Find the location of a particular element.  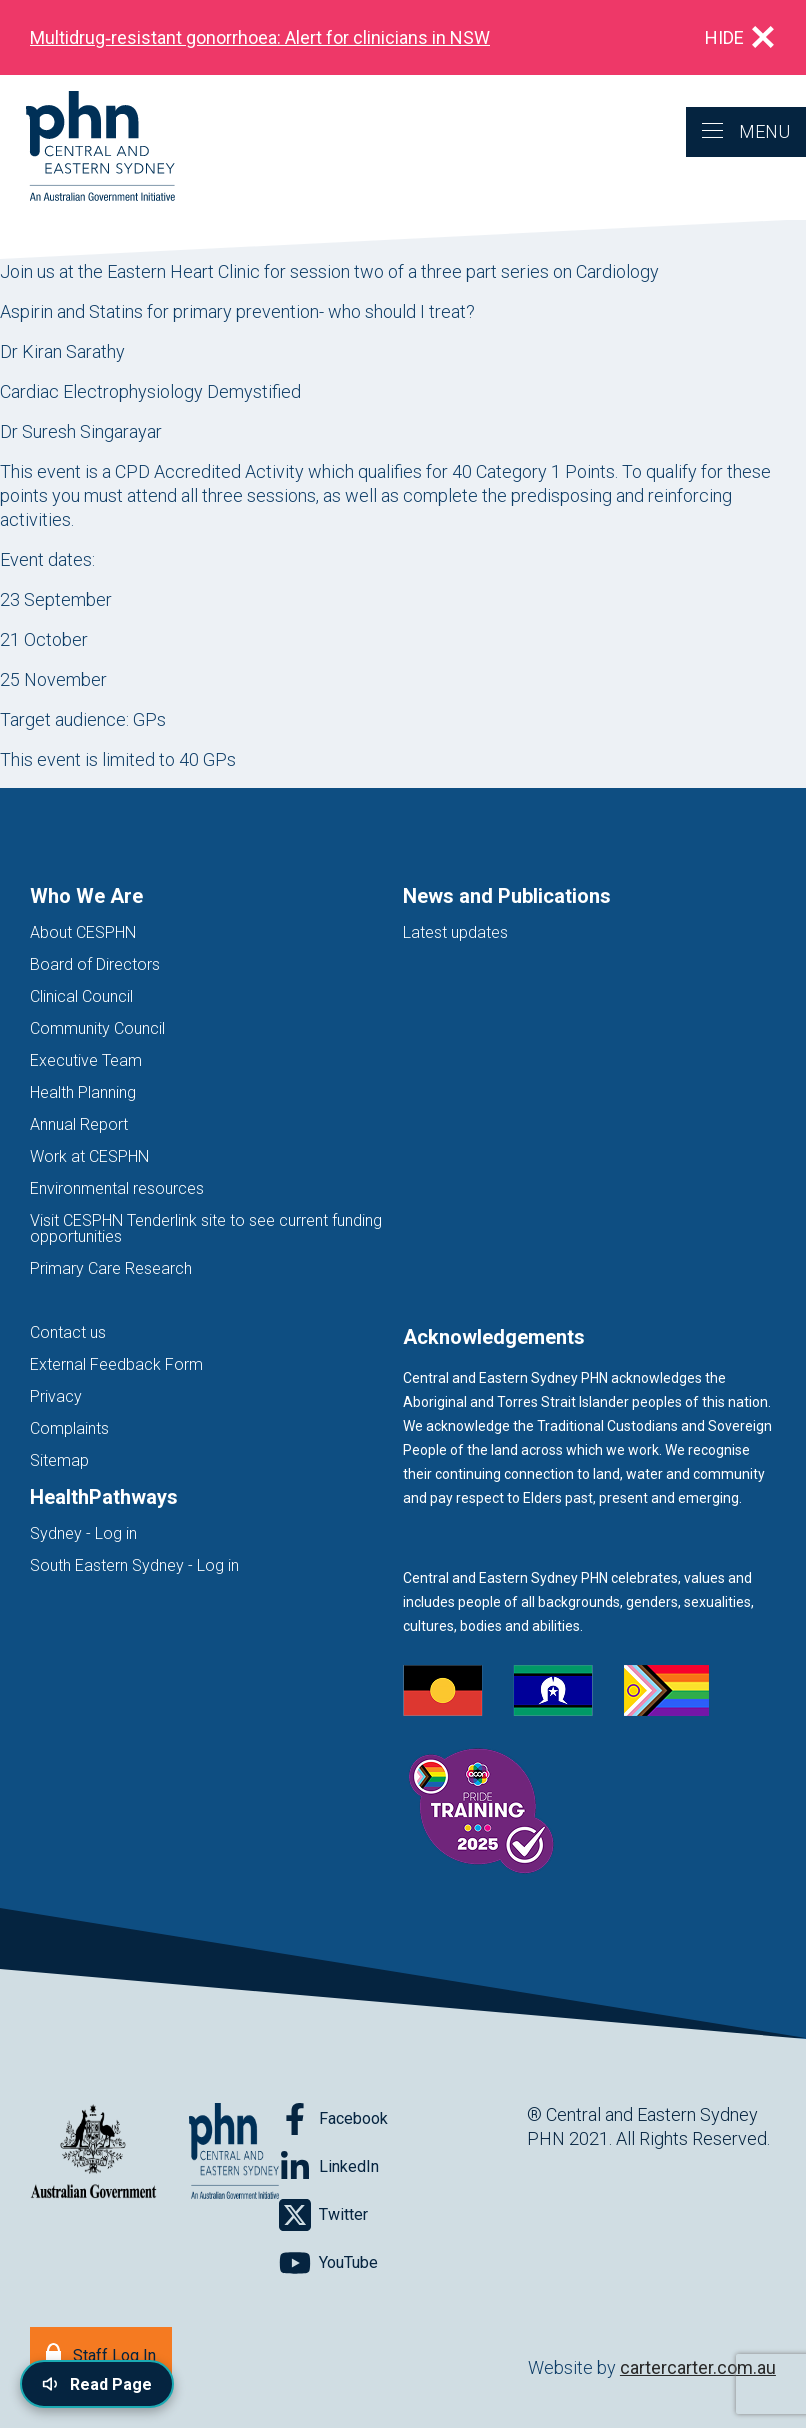

[Follow on Twitter] is located at coordinates (323, 2215).